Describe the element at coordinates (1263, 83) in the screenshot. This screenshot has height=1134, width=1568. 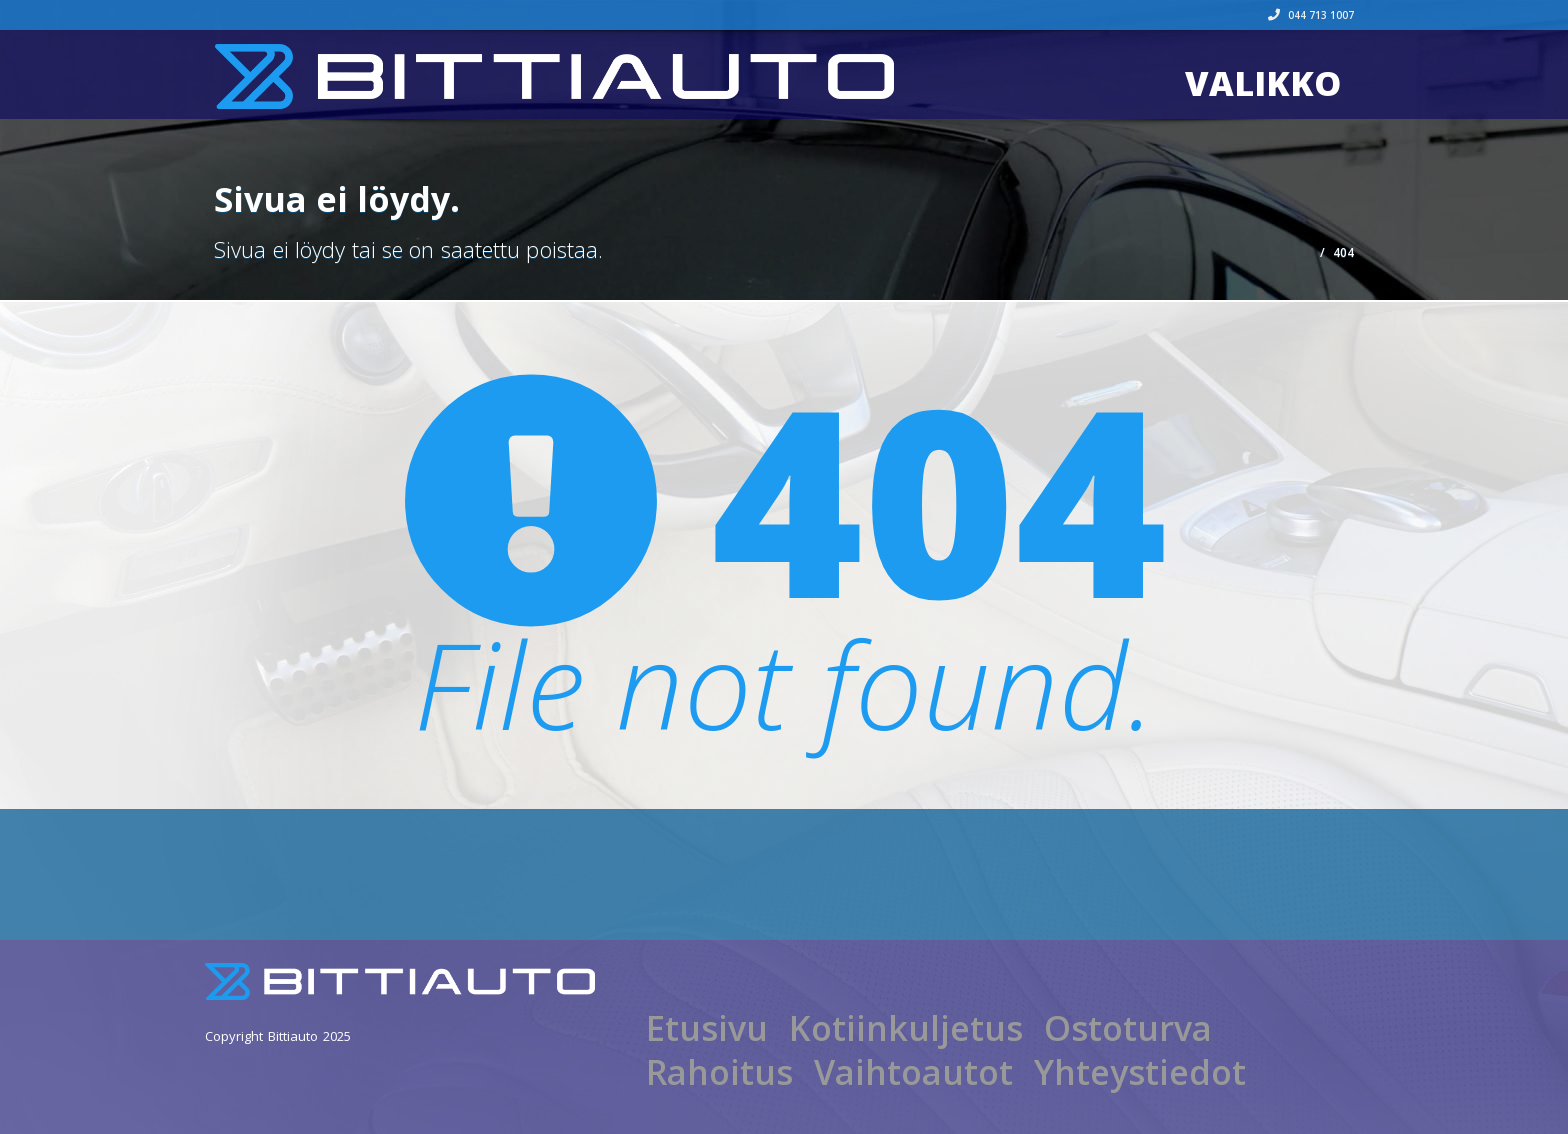
I see `Valikko` at that location.